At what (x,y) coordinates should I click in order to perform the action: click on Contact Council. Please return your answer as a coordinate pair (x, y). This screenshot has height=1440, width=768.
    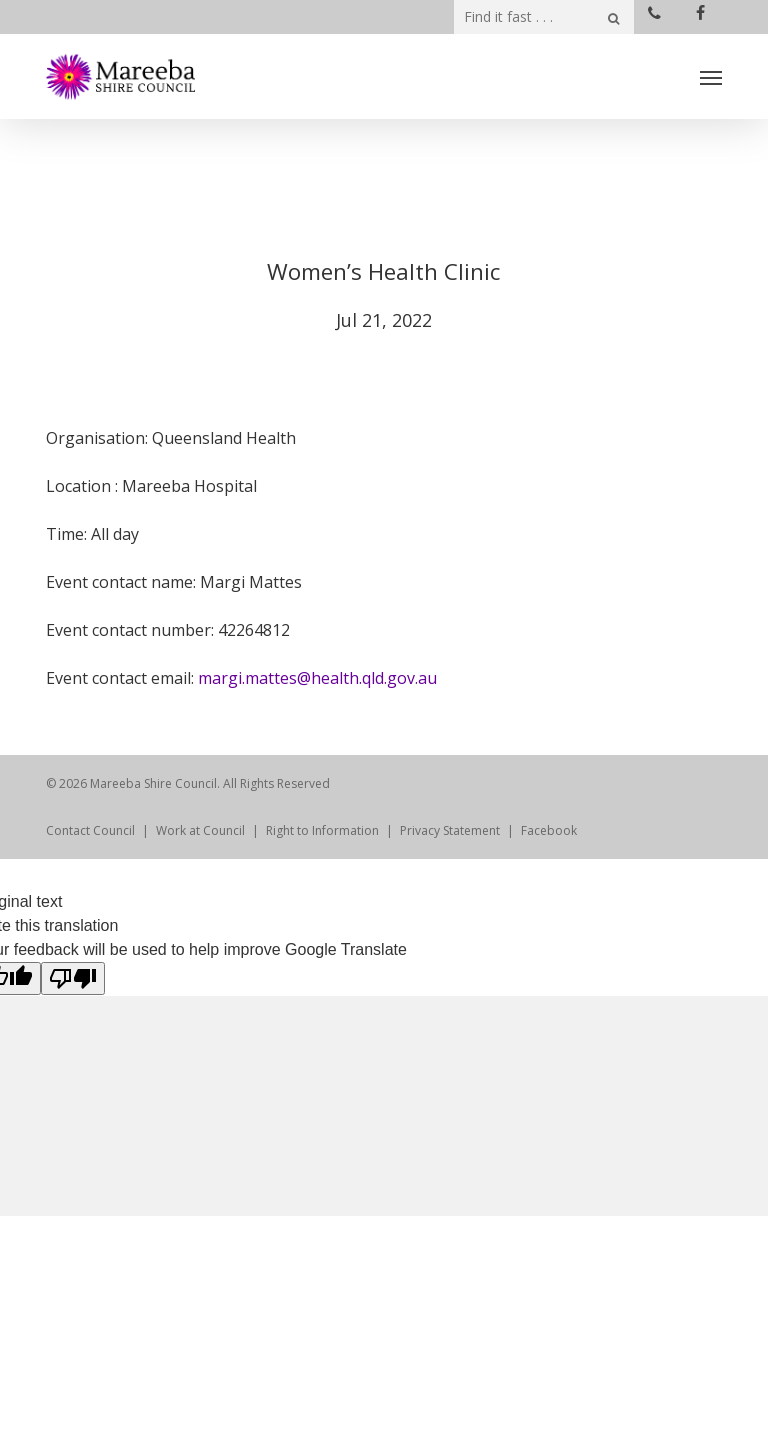
    Looking at the image, I should click on (90, 830).